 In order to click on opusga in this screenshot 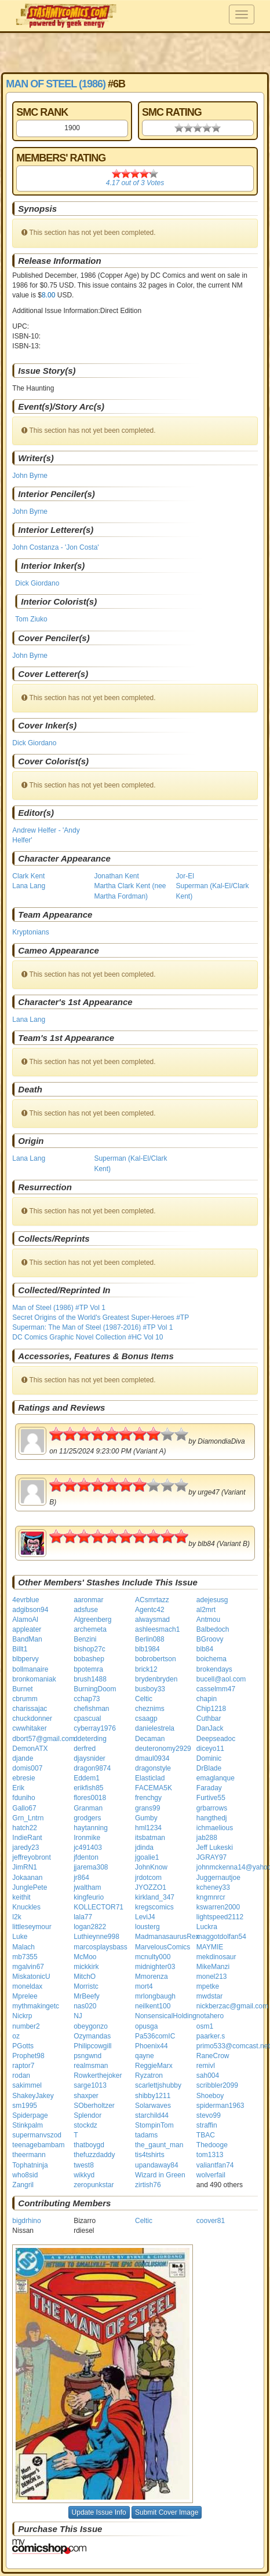, I will do `click(146, 2026)`.